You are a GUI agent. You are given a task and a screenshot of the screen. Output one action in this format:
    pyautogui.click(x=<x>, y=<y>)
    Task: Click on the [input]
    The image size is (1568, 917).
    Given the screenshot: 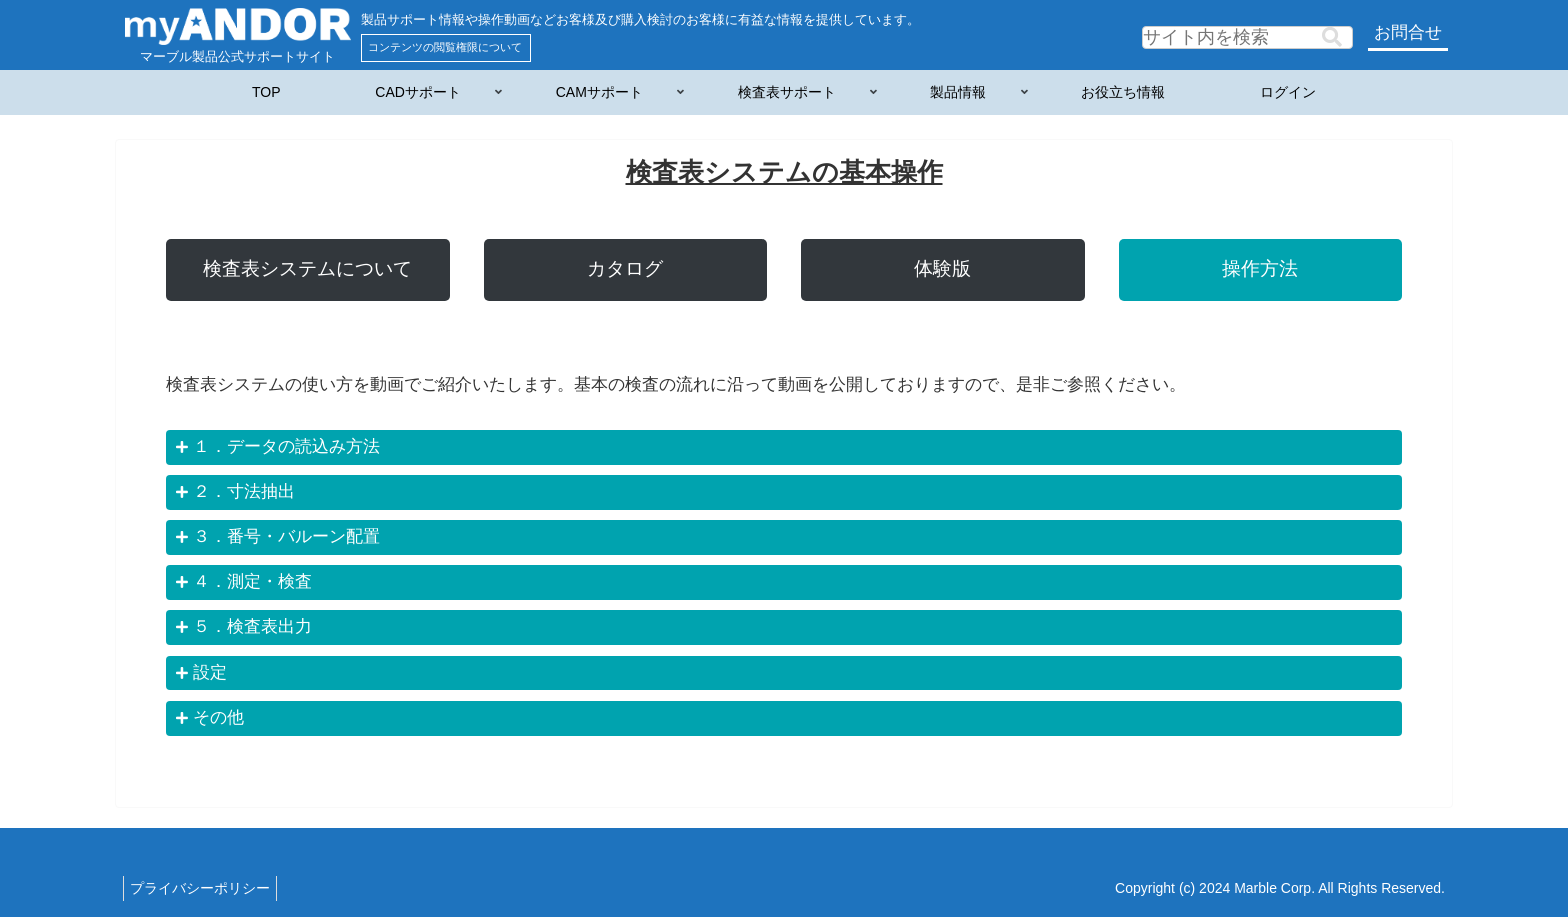 What is the action you would take?
    pyautogui.click(x=1247, y=37)
    